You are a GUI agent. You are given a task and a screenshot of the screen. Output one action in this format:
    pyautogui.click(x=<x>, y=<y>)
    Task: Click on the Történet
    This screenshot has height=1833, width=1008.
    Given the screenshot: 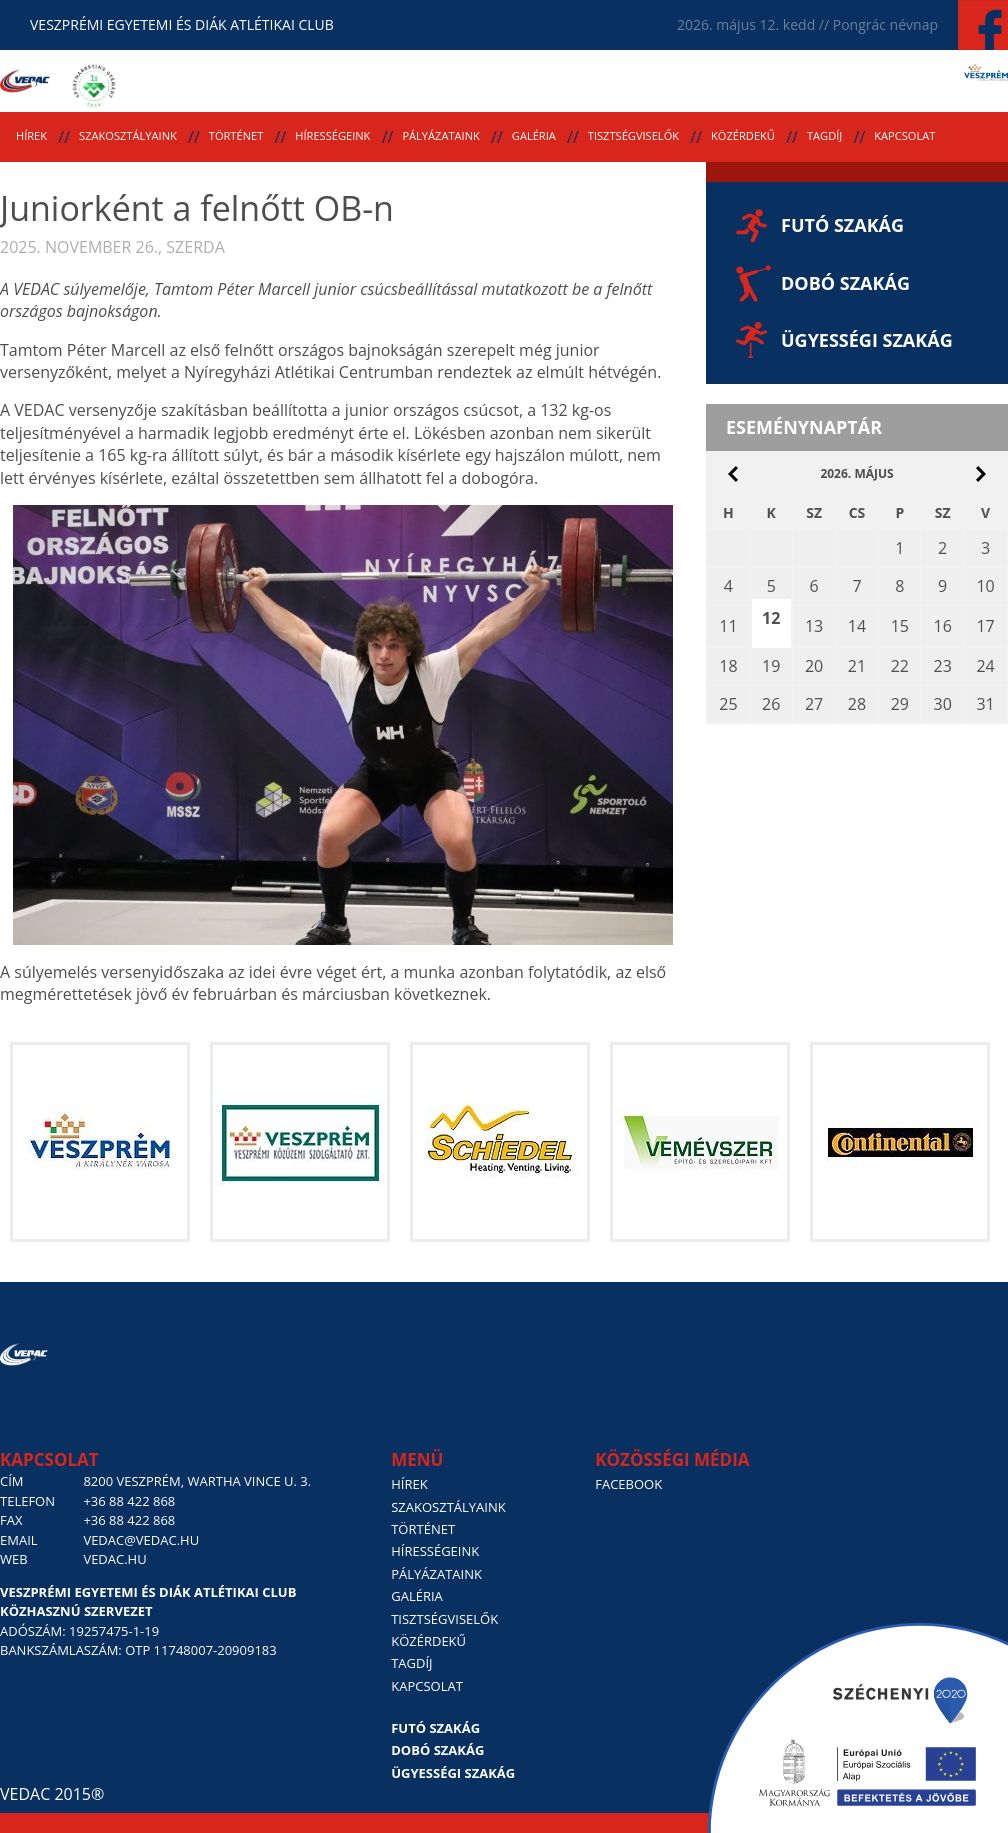 What is the action you would take?
    pyautogui.click(x=236, y=135)
    